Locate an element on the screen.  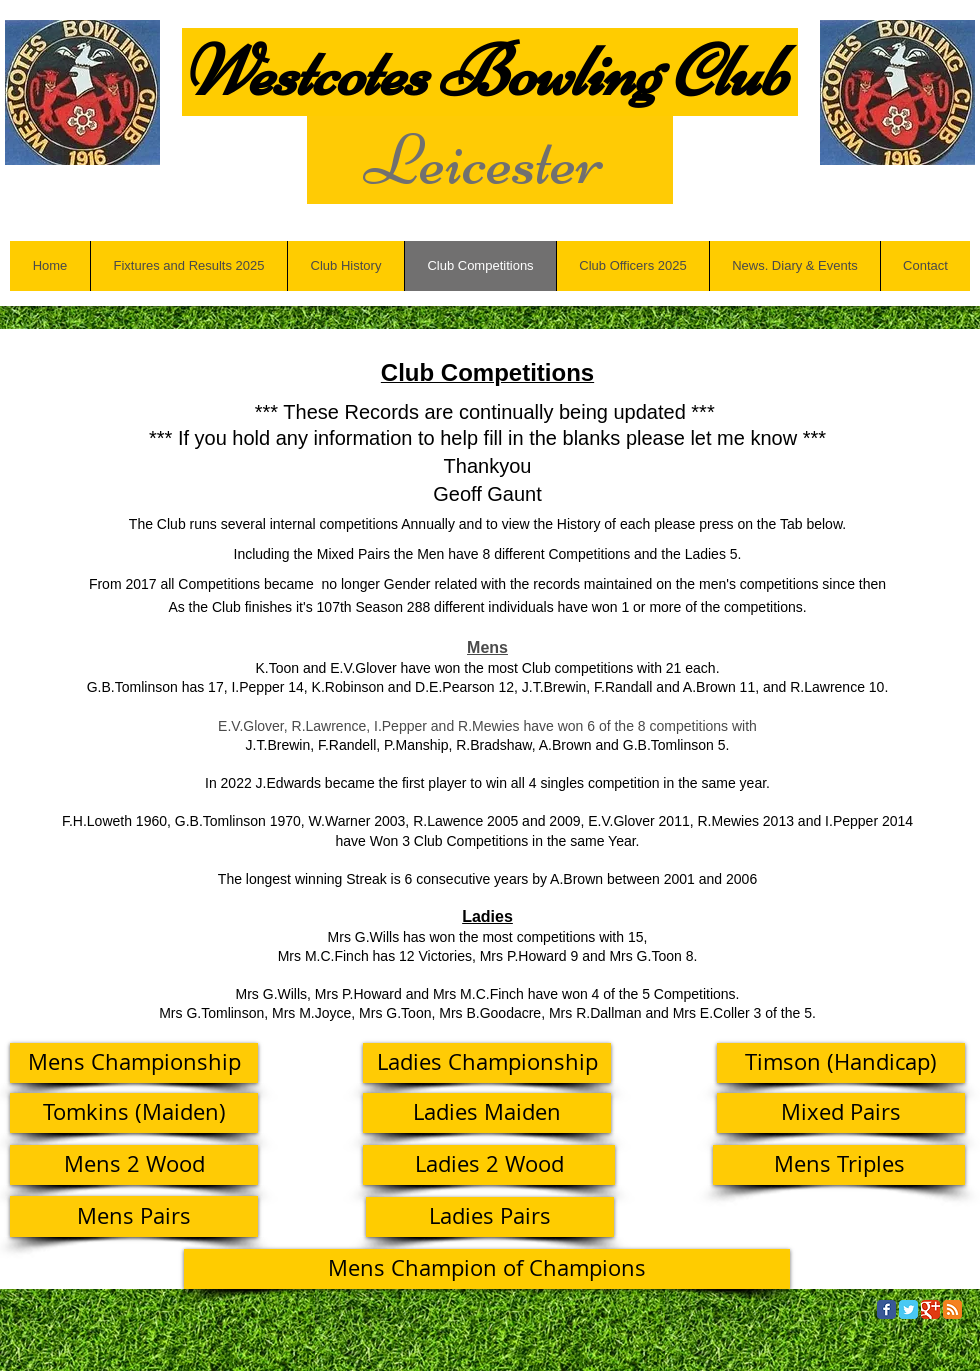
[Facebook Classic] is located at coordinates (886, 1309).